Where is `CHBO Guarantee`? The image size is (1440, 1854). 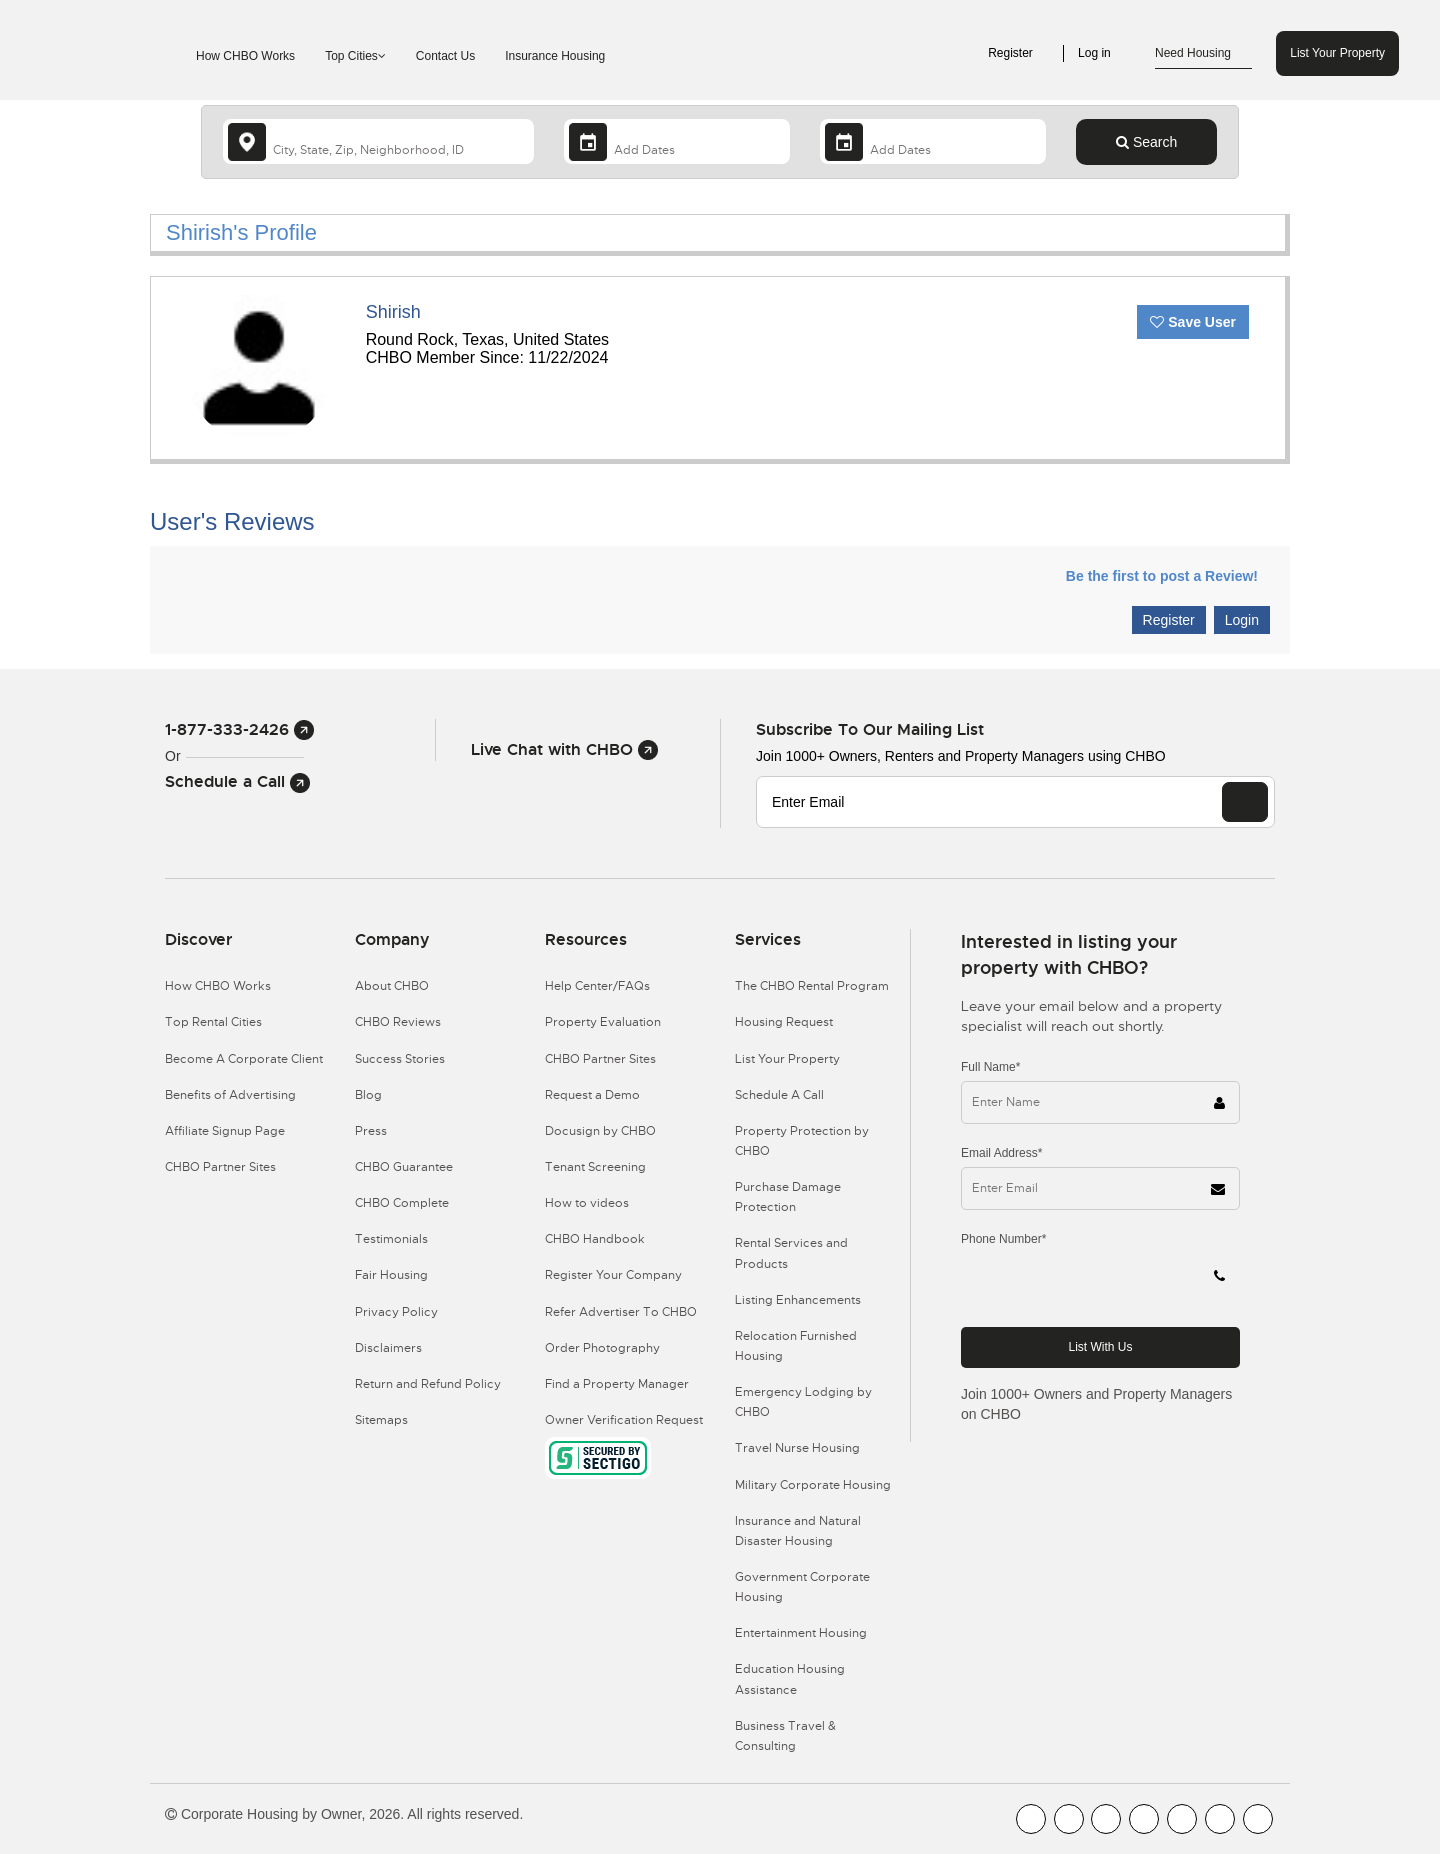
CHBO Guarantee is located at coordinates (404, 1167).